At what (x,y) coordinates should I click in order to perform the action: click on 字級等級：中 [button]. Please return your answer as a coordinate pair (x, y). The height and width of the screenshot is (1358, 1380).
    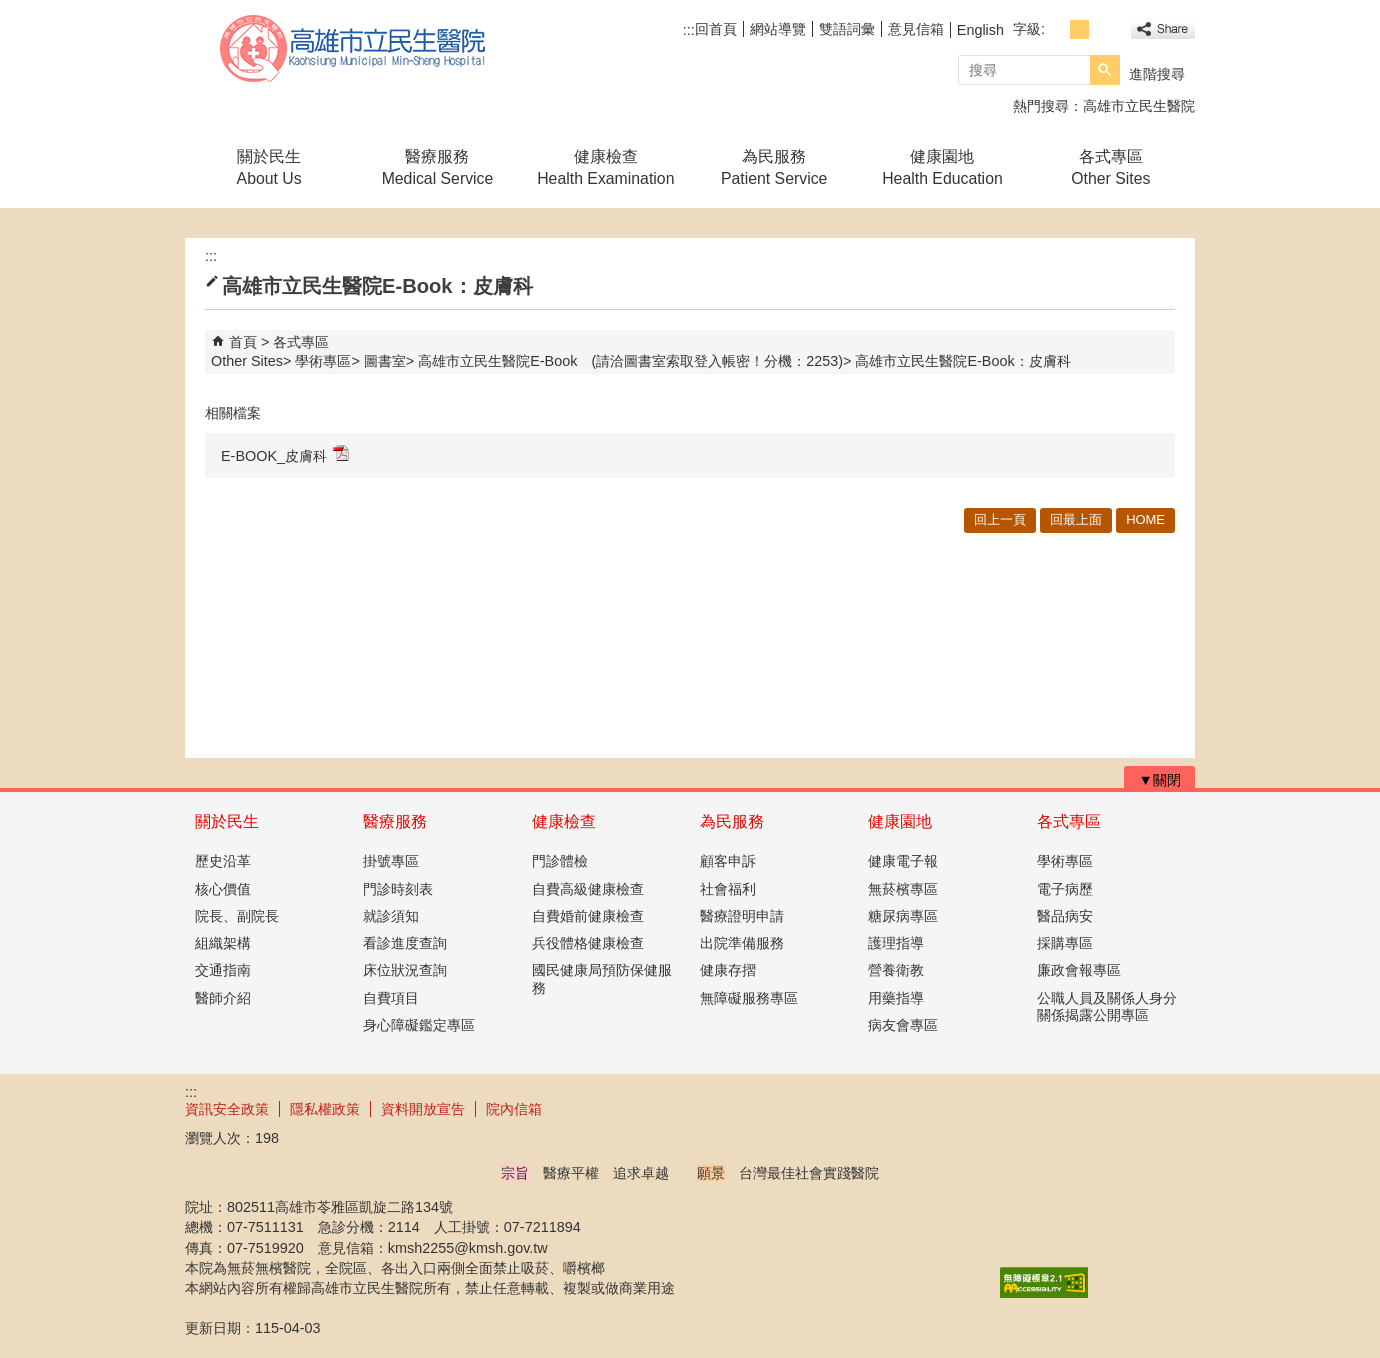
    Looking at the image, I should click on (1079, 29).